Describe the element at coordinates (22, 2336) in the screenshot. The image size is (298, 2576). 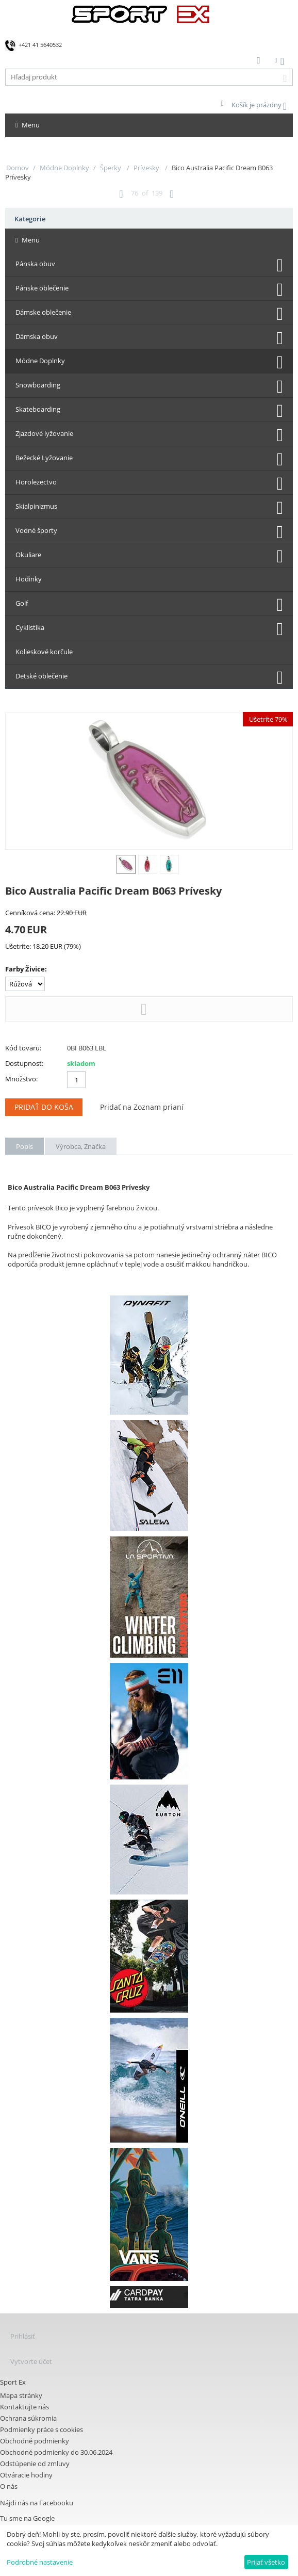
I see `Prihlásiť` at that location.